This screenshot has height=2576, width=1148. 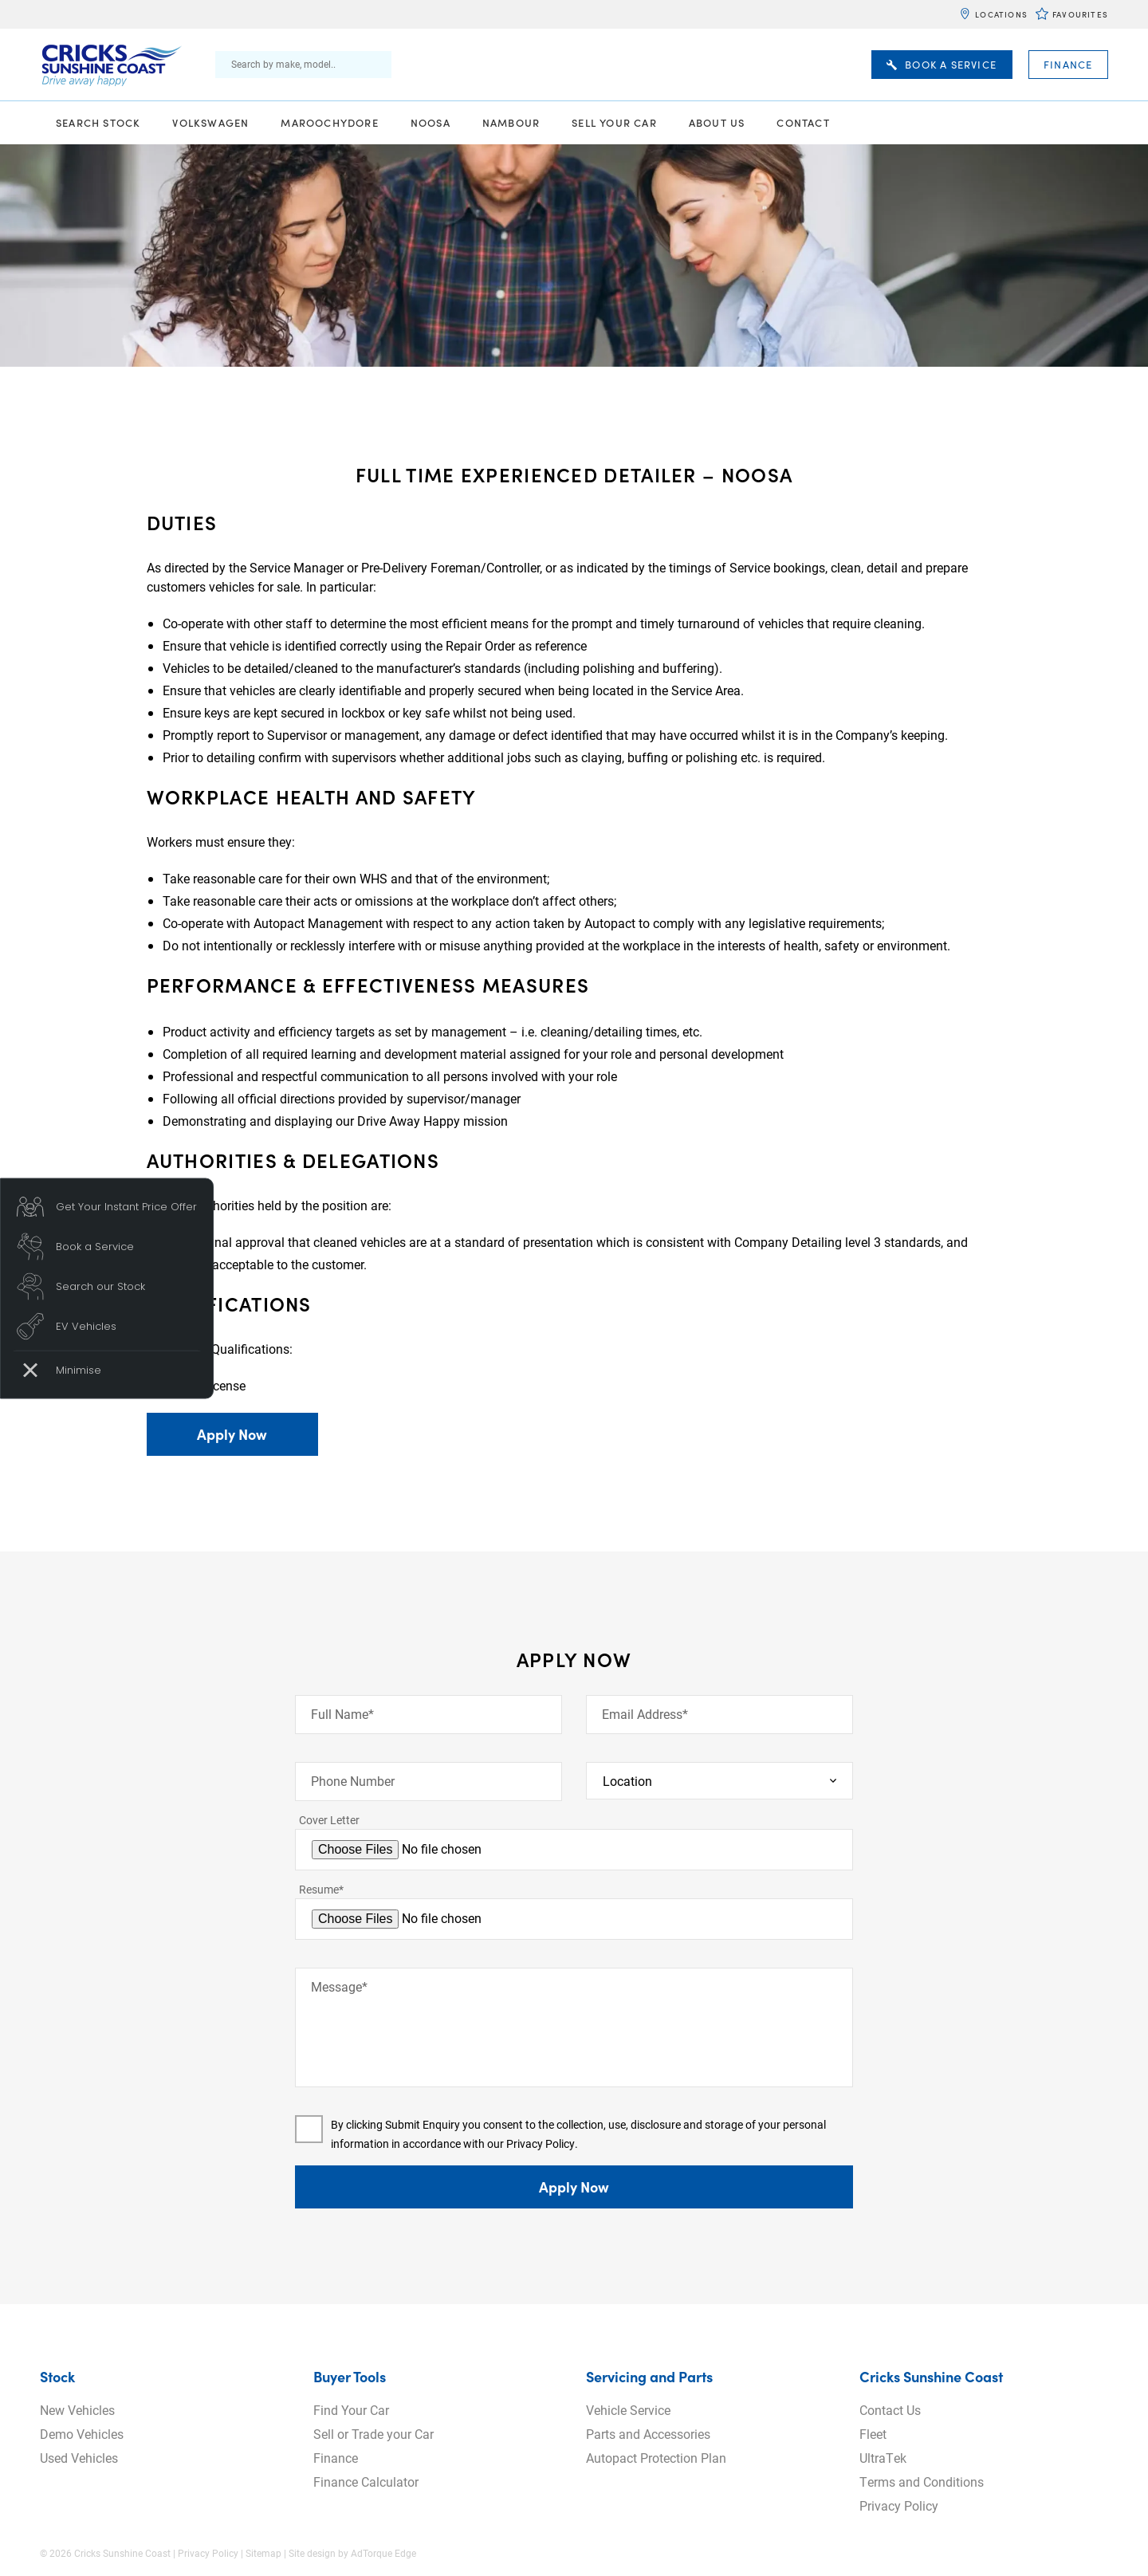 I want to click on Finance, so click(x=1068, y=64).